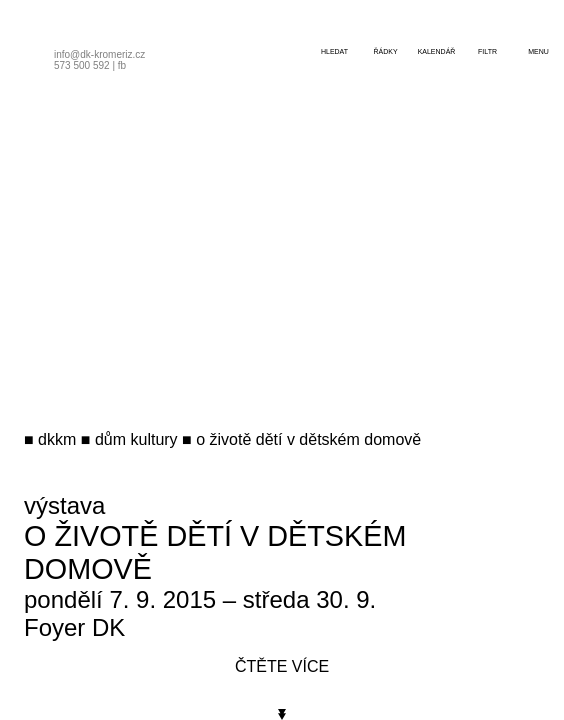 This screenshot has width=564, height=720. Describe the element at coordinates (64, 505) in the screenshot. I see `výstava` at that location.